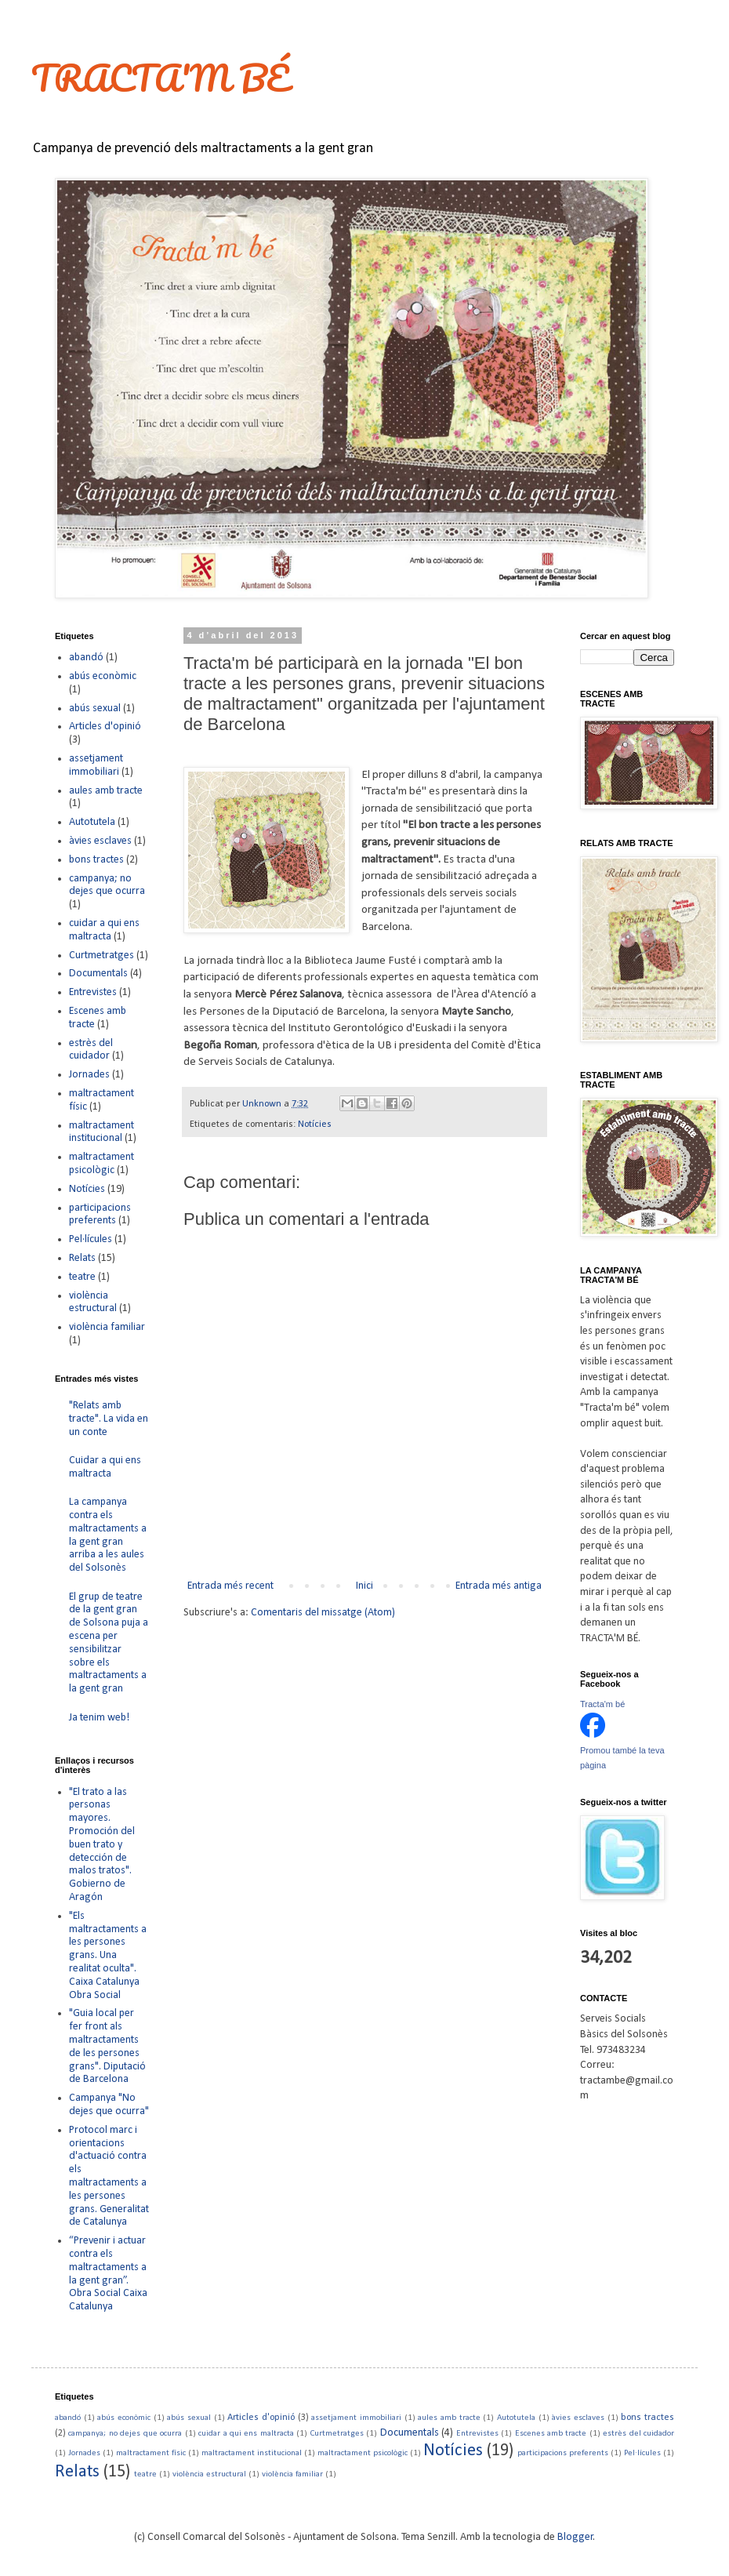 The width and height of the screenshot is (729, 2576). I want to click on Jornades, so click(89, 1075).